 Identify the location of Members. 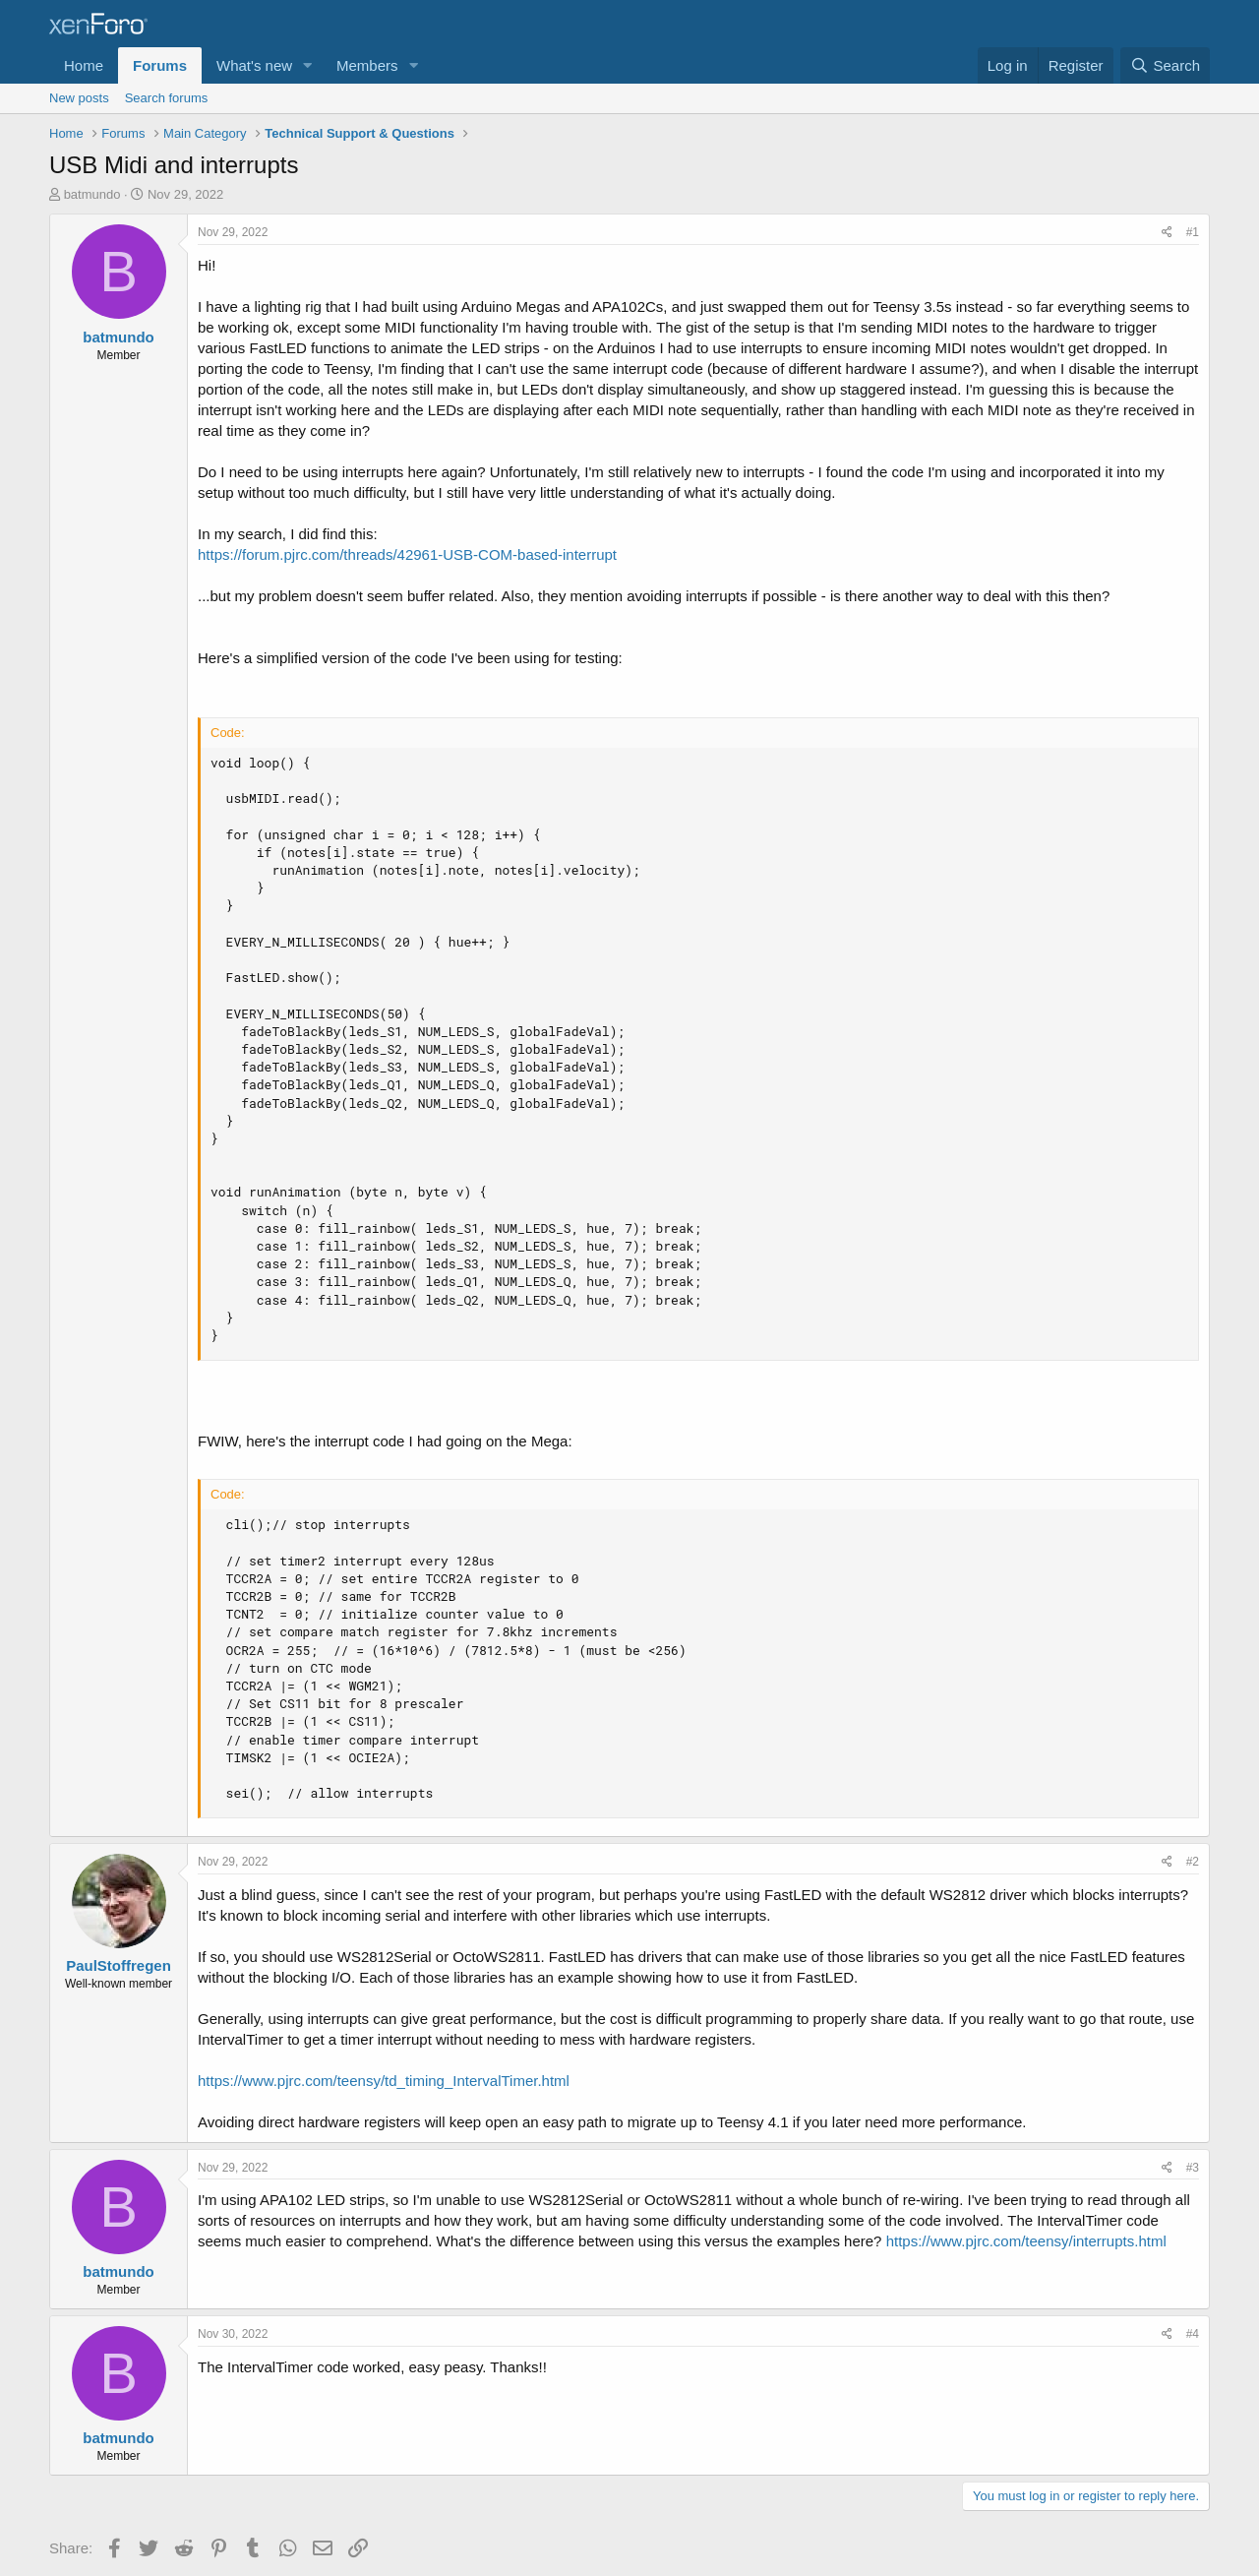
(367, 65).